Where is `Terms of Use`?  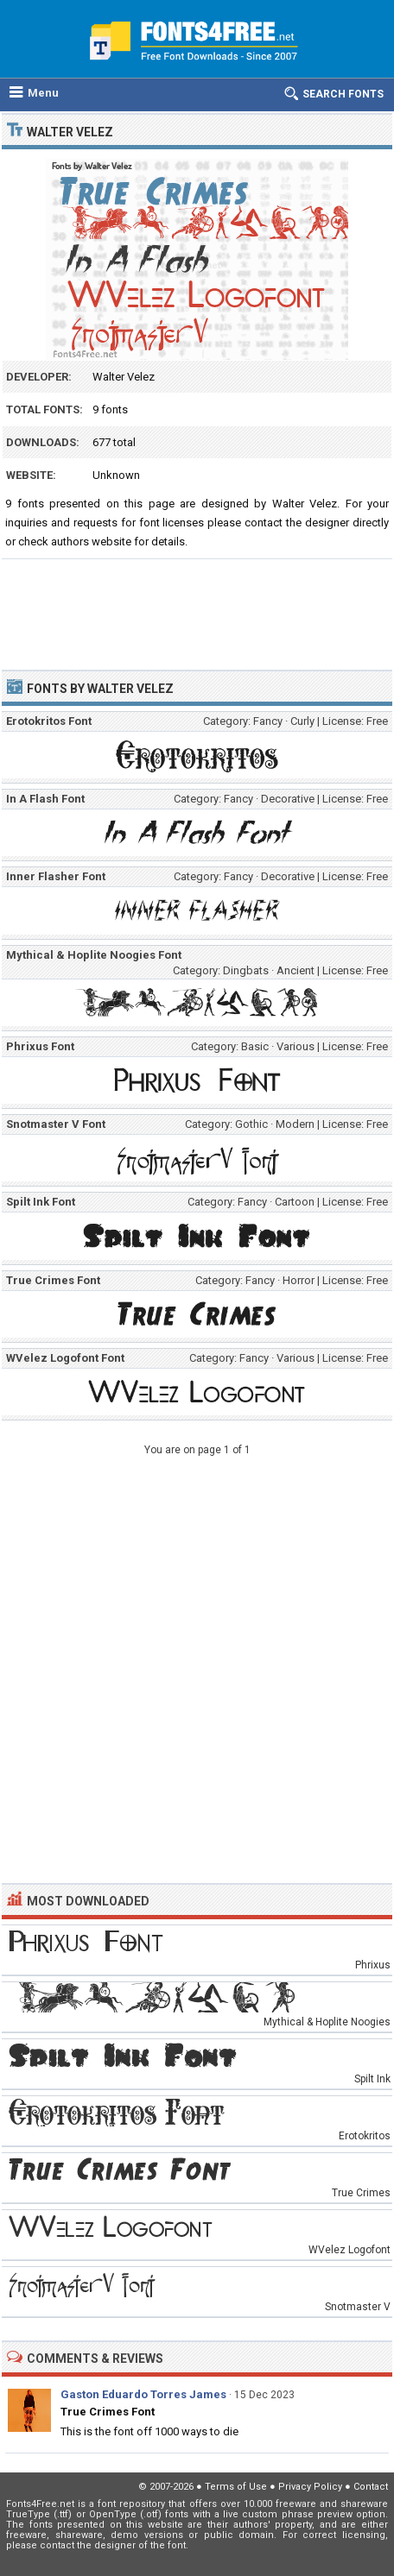 Terms of Use is located at coordinates (236, 2486).